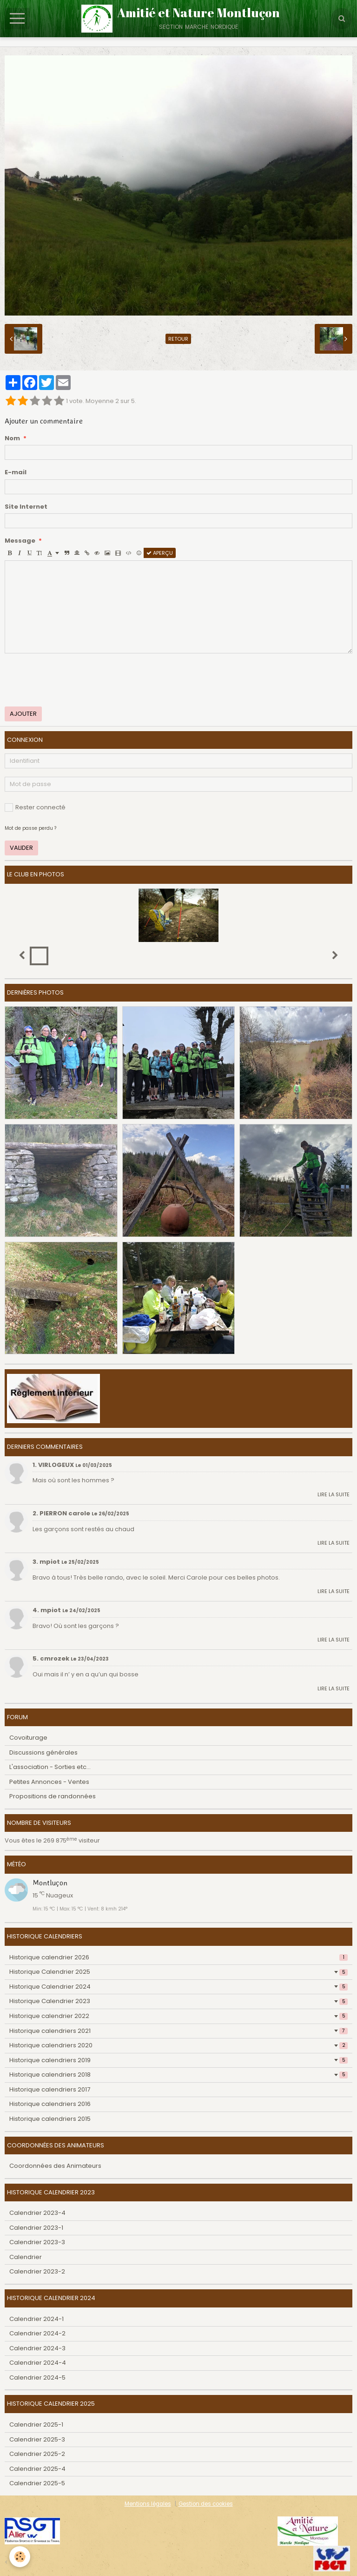 This screenshot has width=357, height=2576. I want to click on Historique calendriers 2020, so click(178, 2045).